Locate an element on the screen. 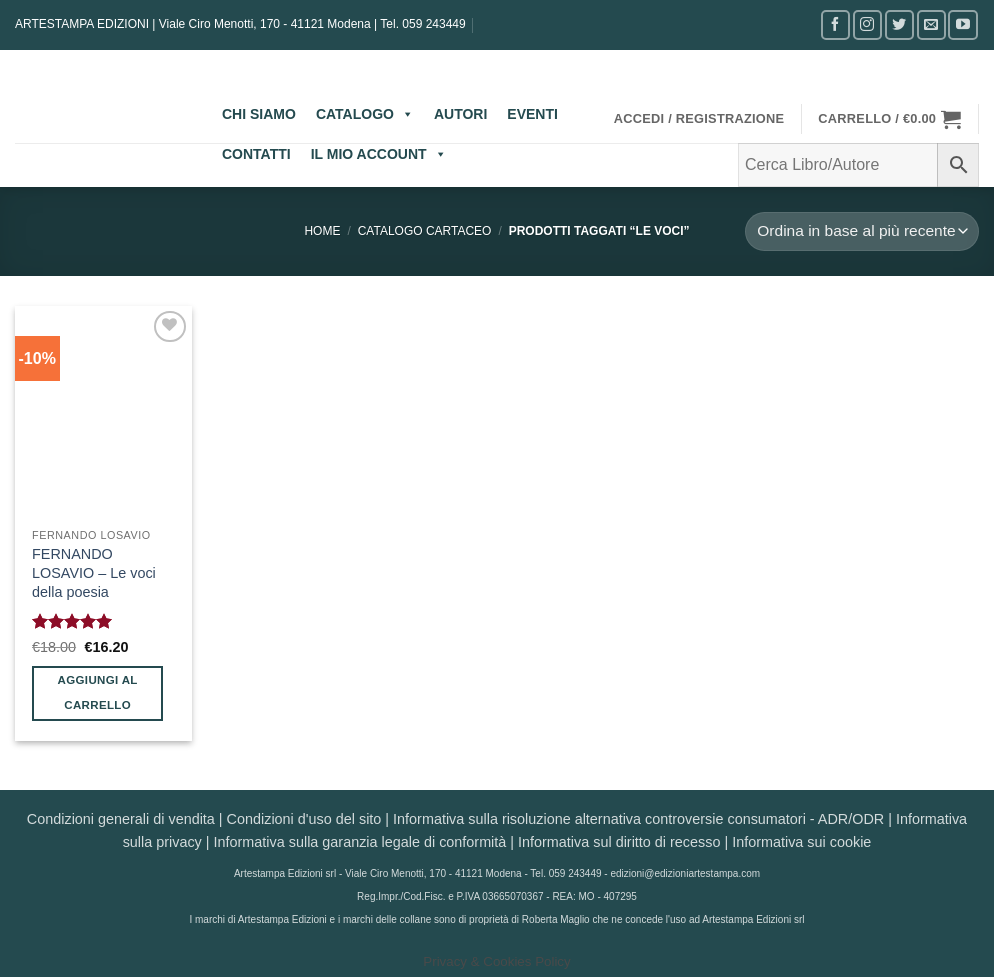 Image resolution: width=994 pixels, height=977 pixels. Informativa sui cookie is located at coordinates (801, 842).